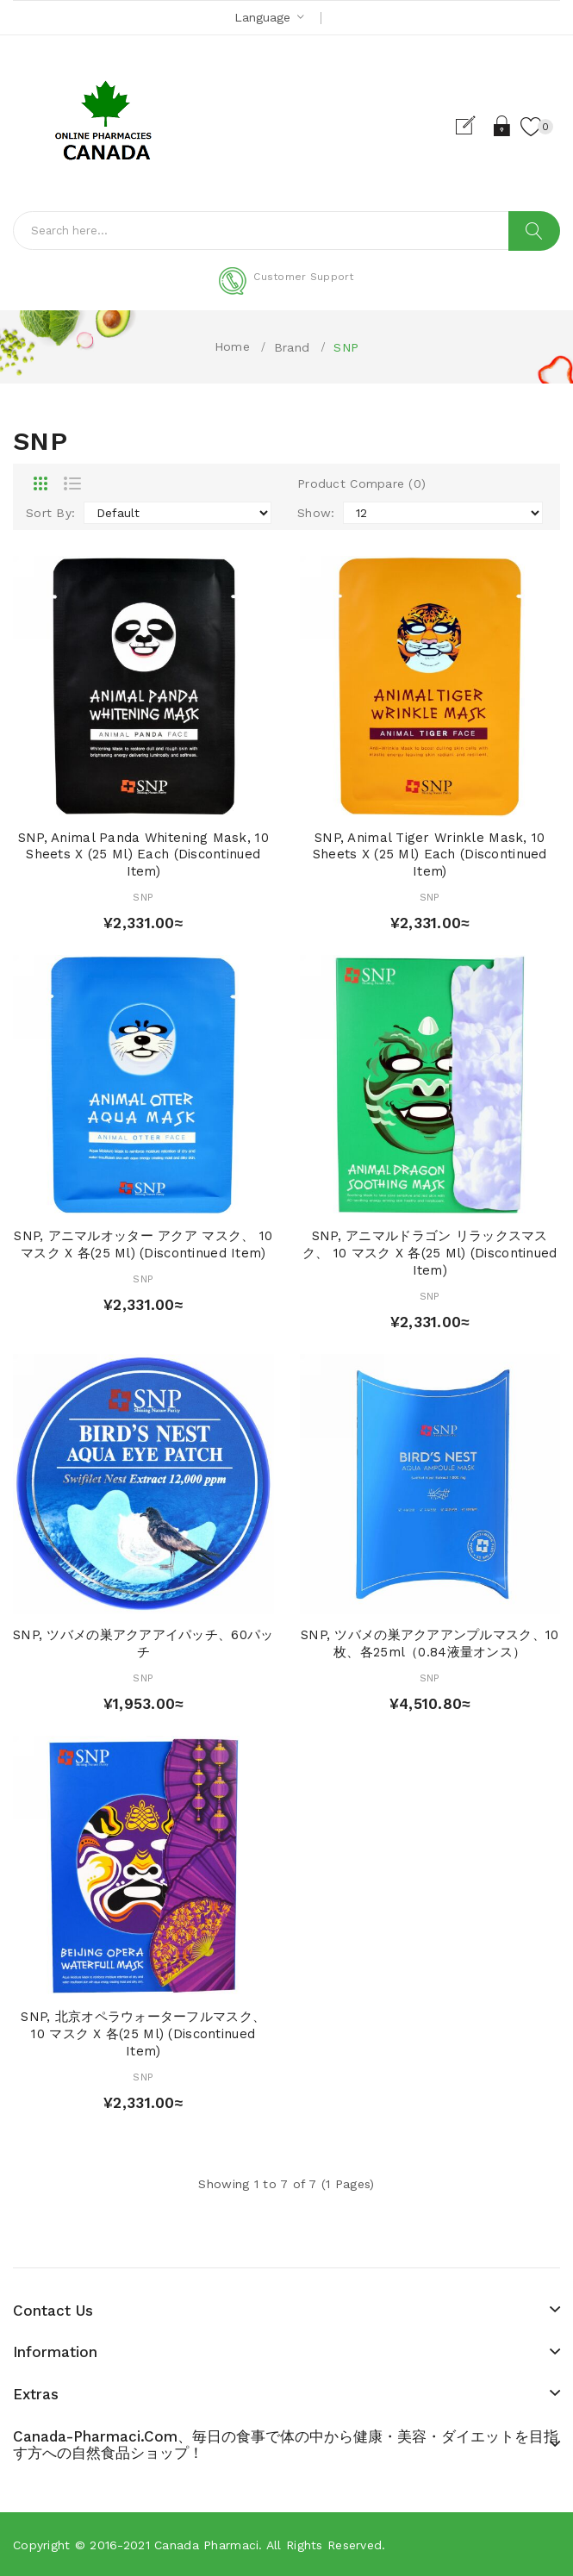 The image size is (573, 2576). What do you see at coordinates (143, 2034) in the screenshot?
I see `SNP, 北京オペラウォーターフルマスク、 10 マスク x 各(25 ml) (Discontinued Item)` at bounding box center [143, 2034].